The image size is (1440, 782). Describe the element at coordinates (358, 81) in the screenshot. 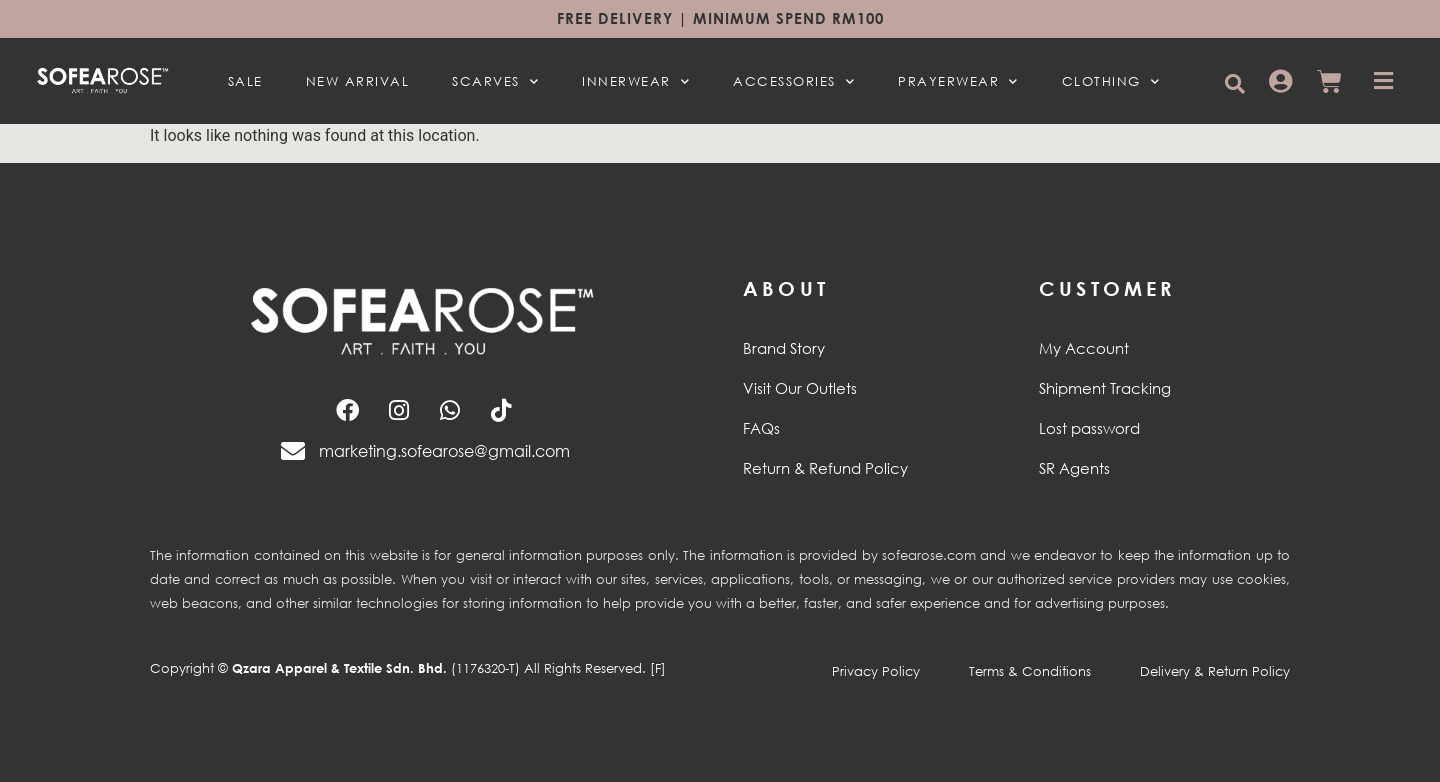

I see `NEW ARRIVAL` at that location.